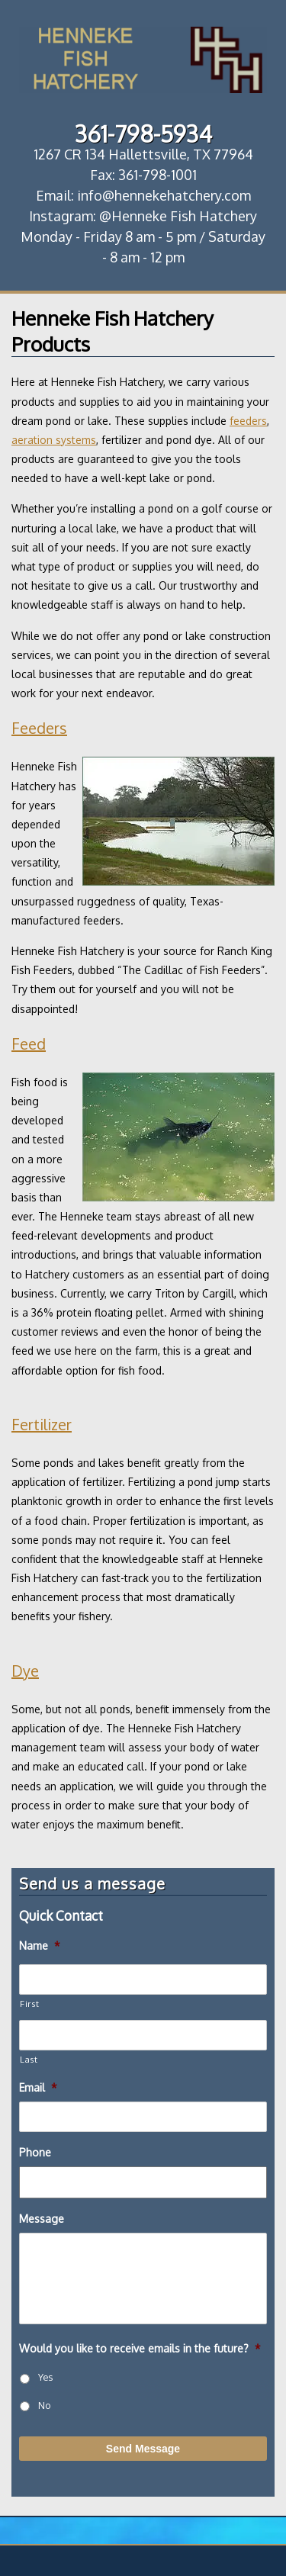 This screenshot has width=286, height=2576. What do you see at coordinates (28, 1043) in the screenshot?
I see `Feed` at bounding box center [28, 1043].